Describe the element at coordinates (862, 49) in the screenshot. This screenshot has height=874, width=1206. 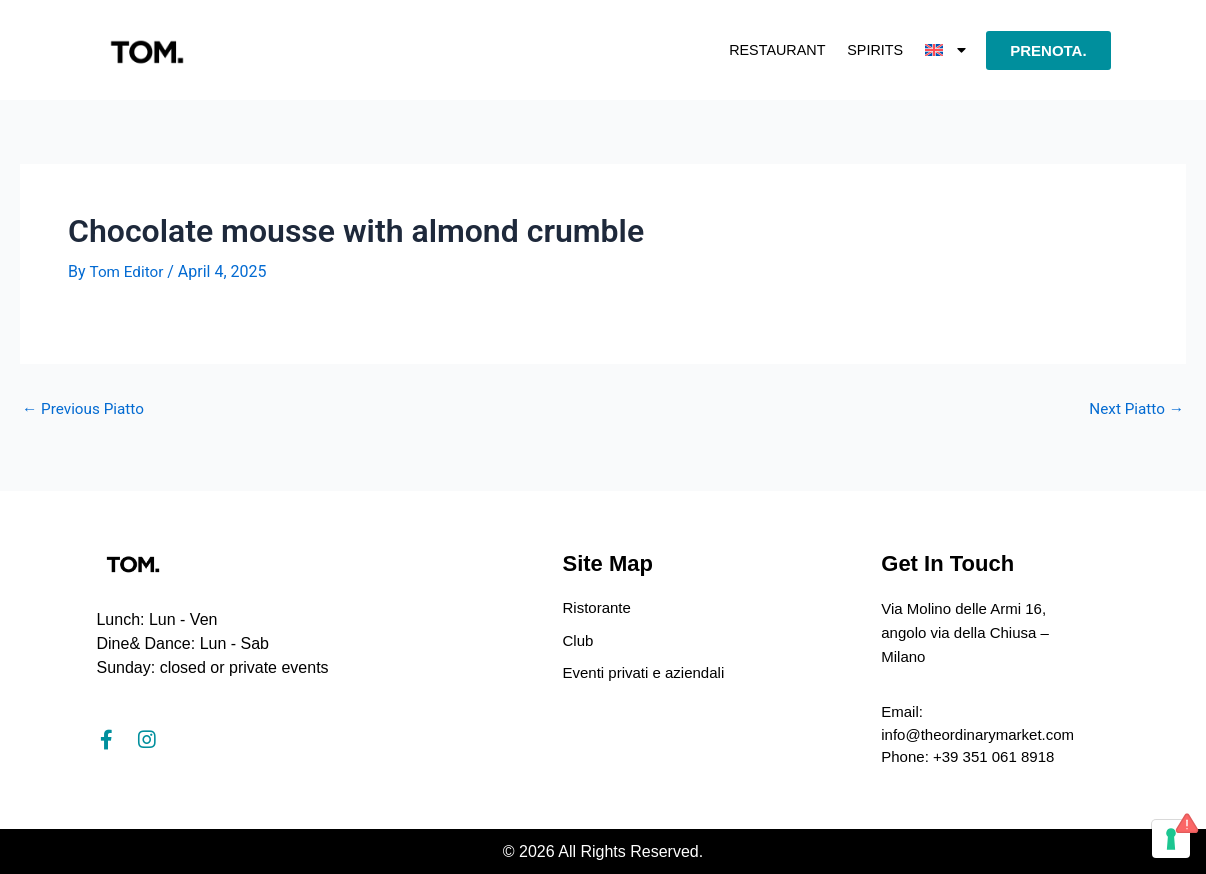
I see `Spirits` at that location.